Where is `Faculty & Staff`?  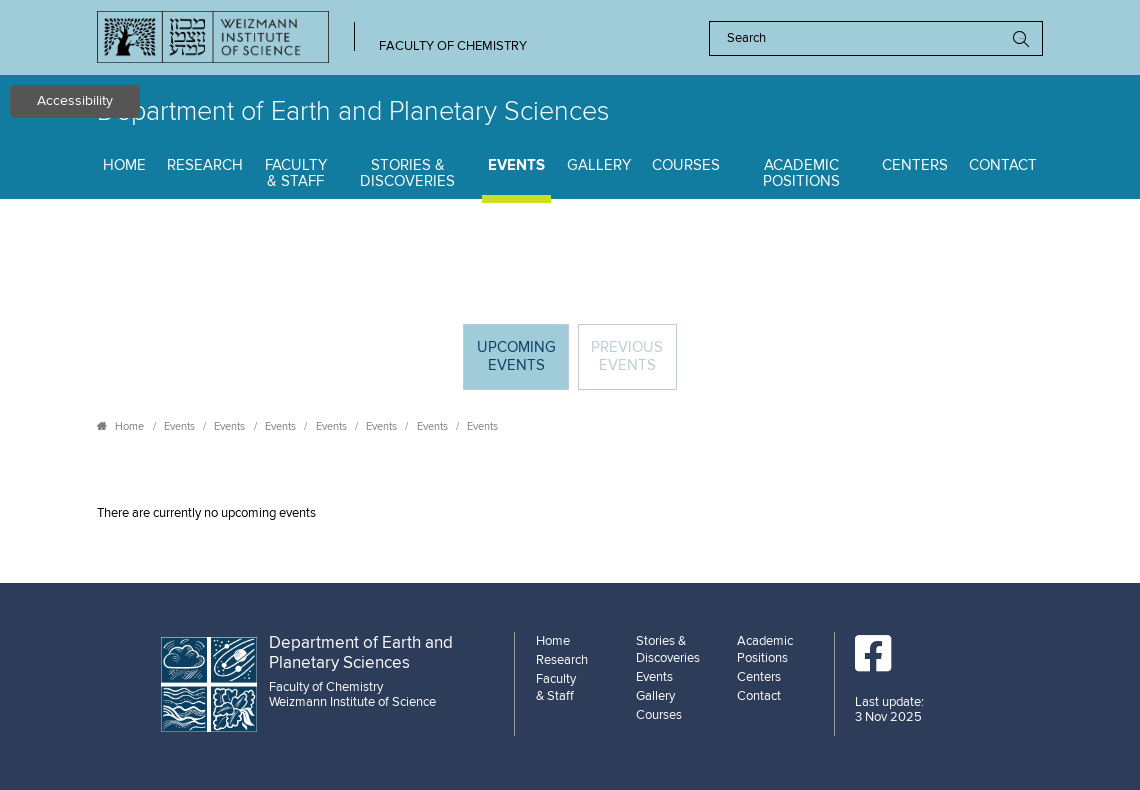
Faculty & Staff is located at coordinates (296, 174).